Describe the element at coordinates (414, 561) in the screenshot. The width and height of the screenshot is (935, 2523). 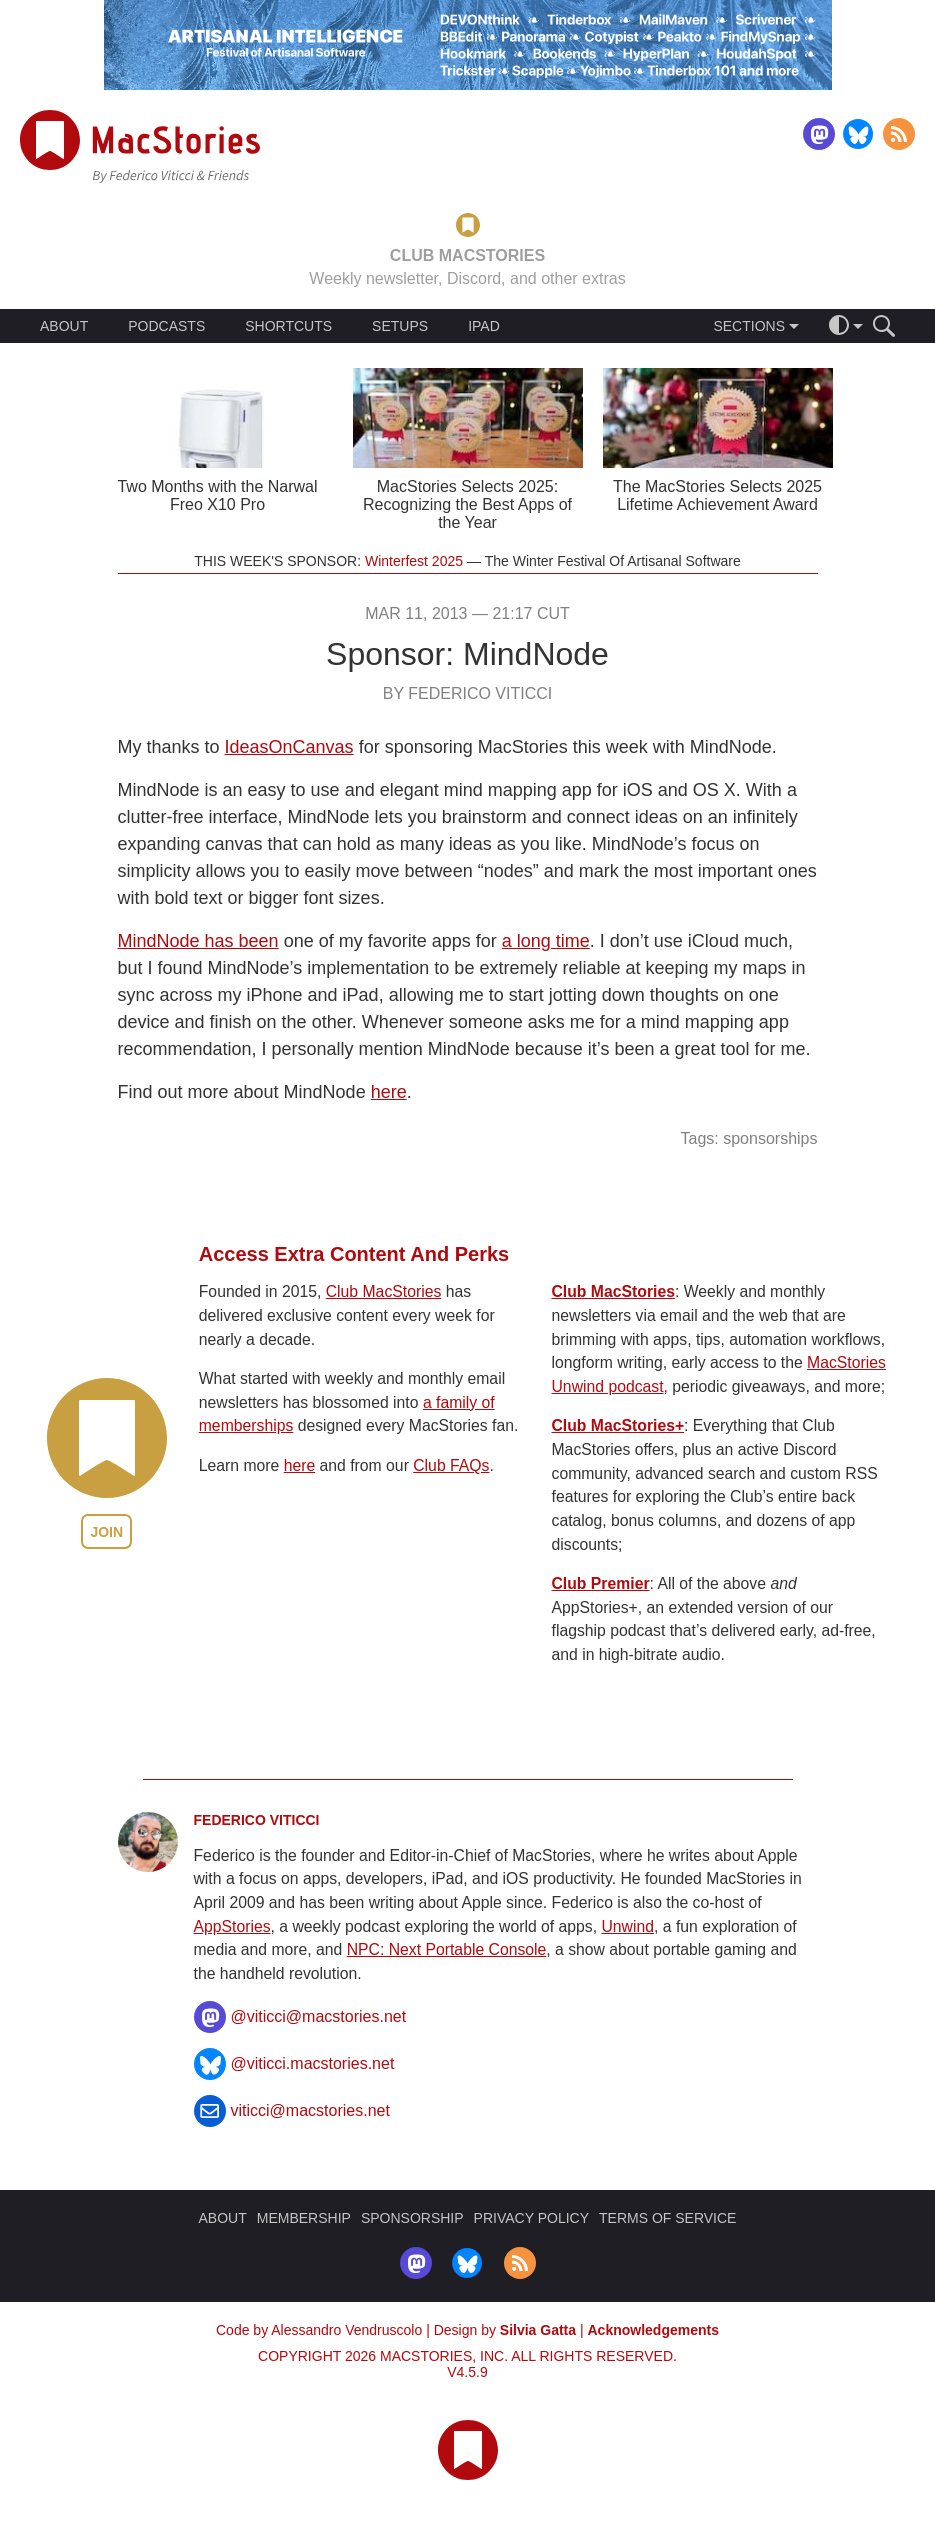
I see `Winterfest 2025` at that location.